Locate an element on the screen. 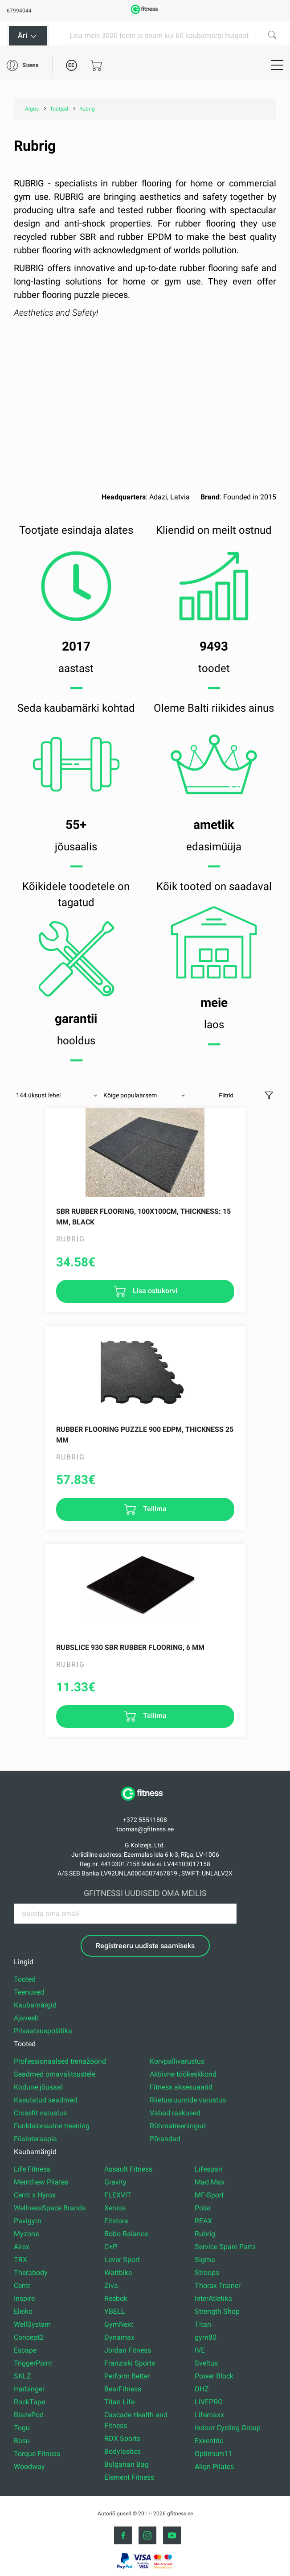 The image size is (290, 2576). Põrandad is located at coordinates (165, 2139).